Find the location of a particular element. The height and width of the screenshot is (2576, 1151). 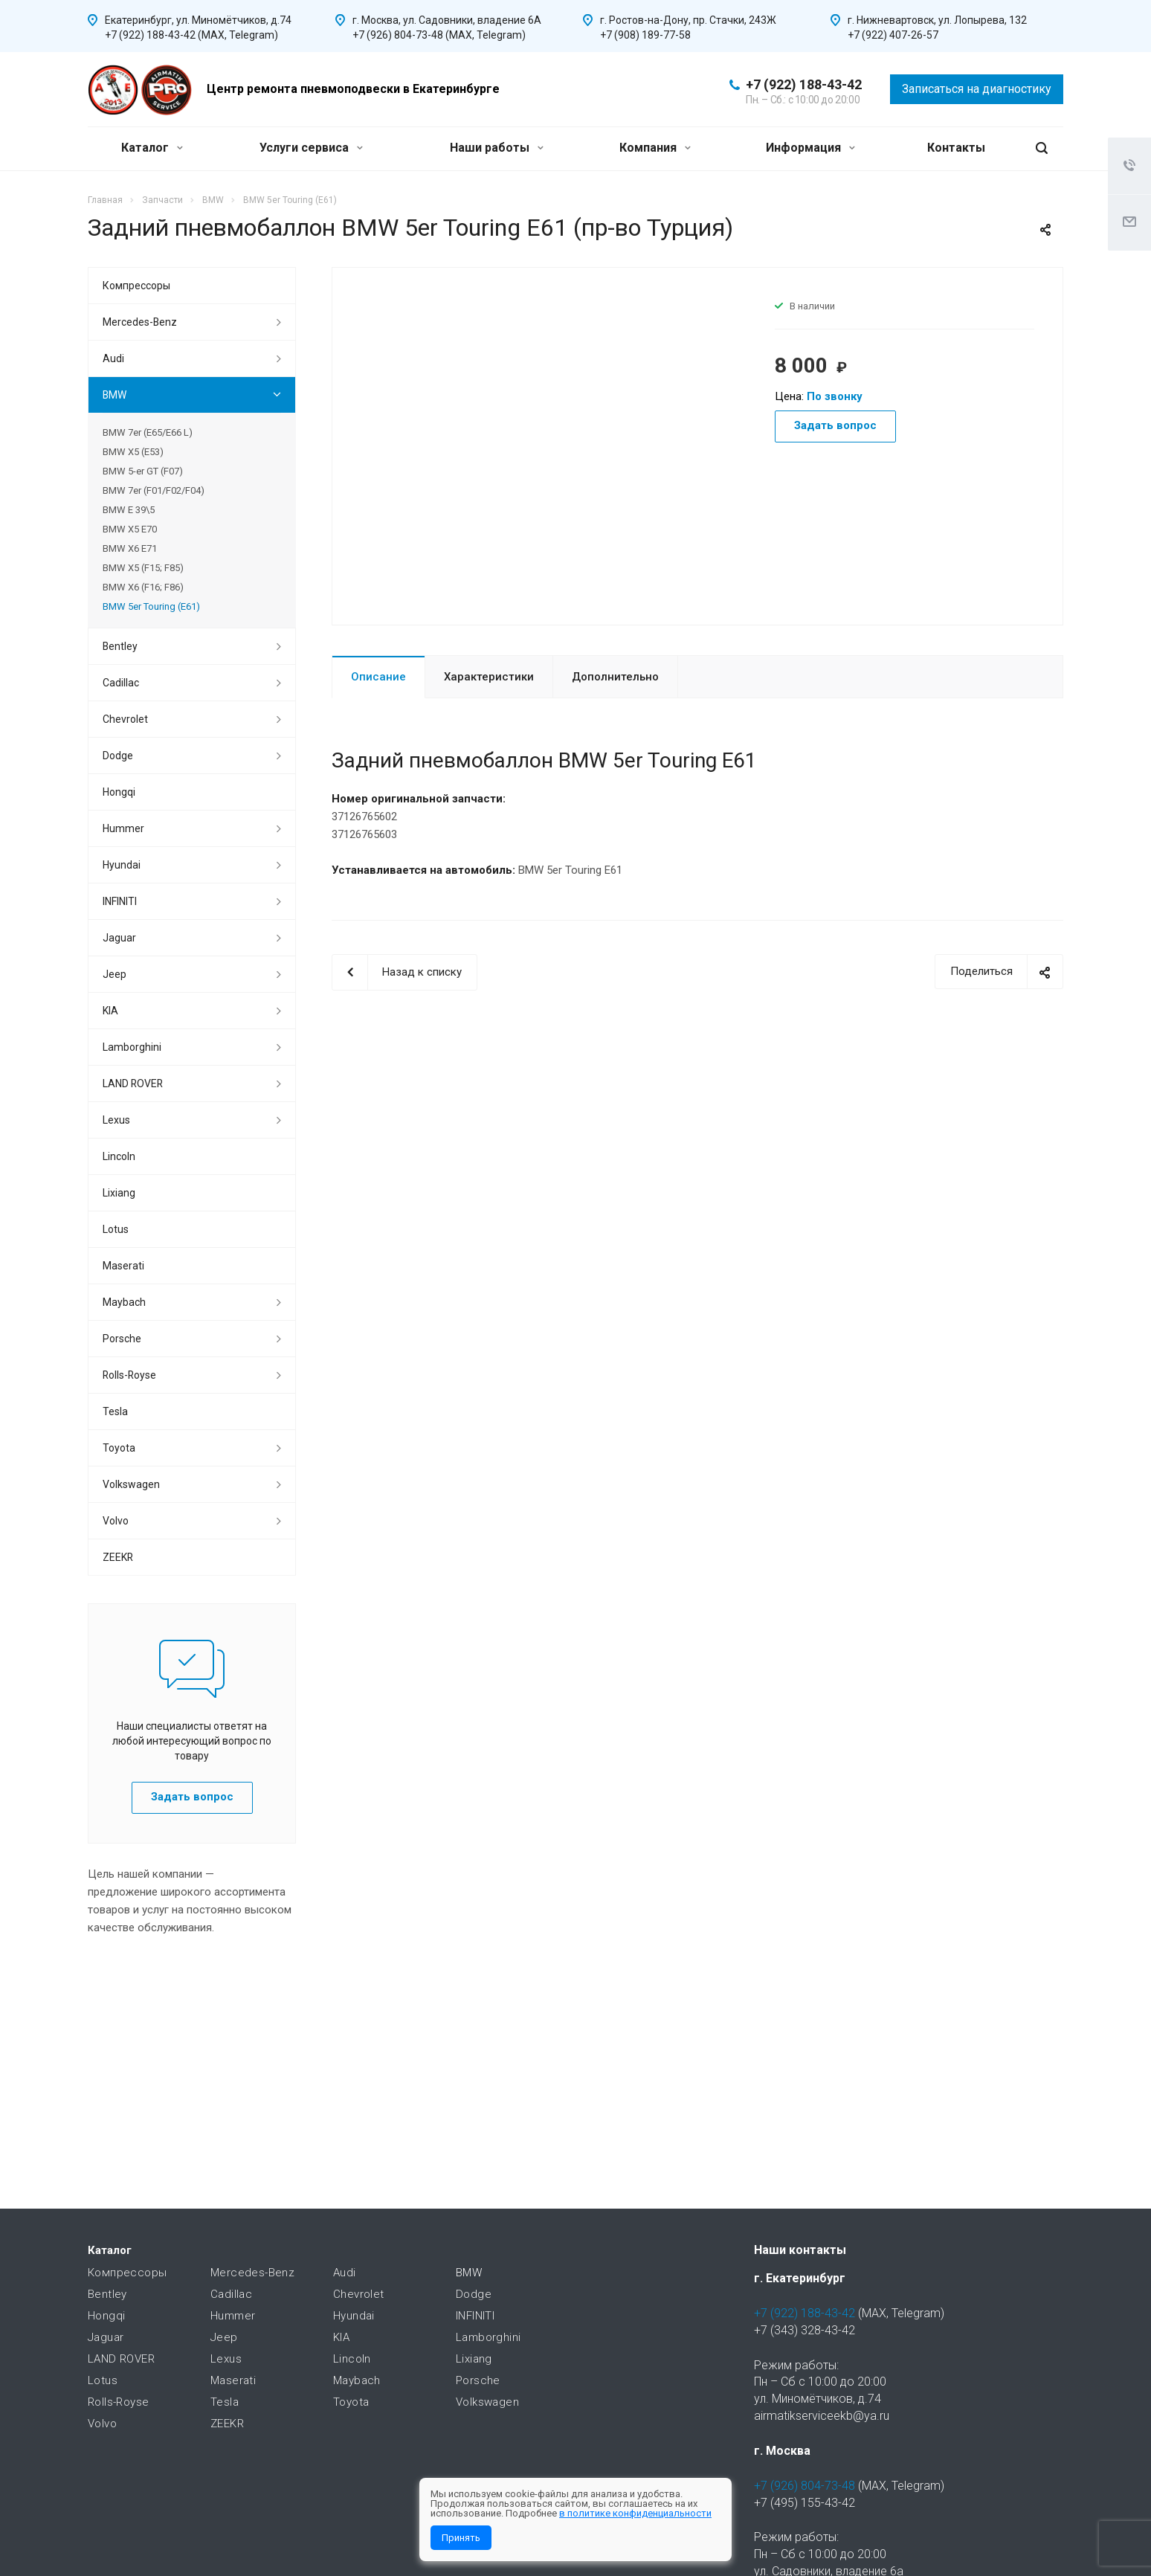

Maserati is located at coordinates (123, 1266).